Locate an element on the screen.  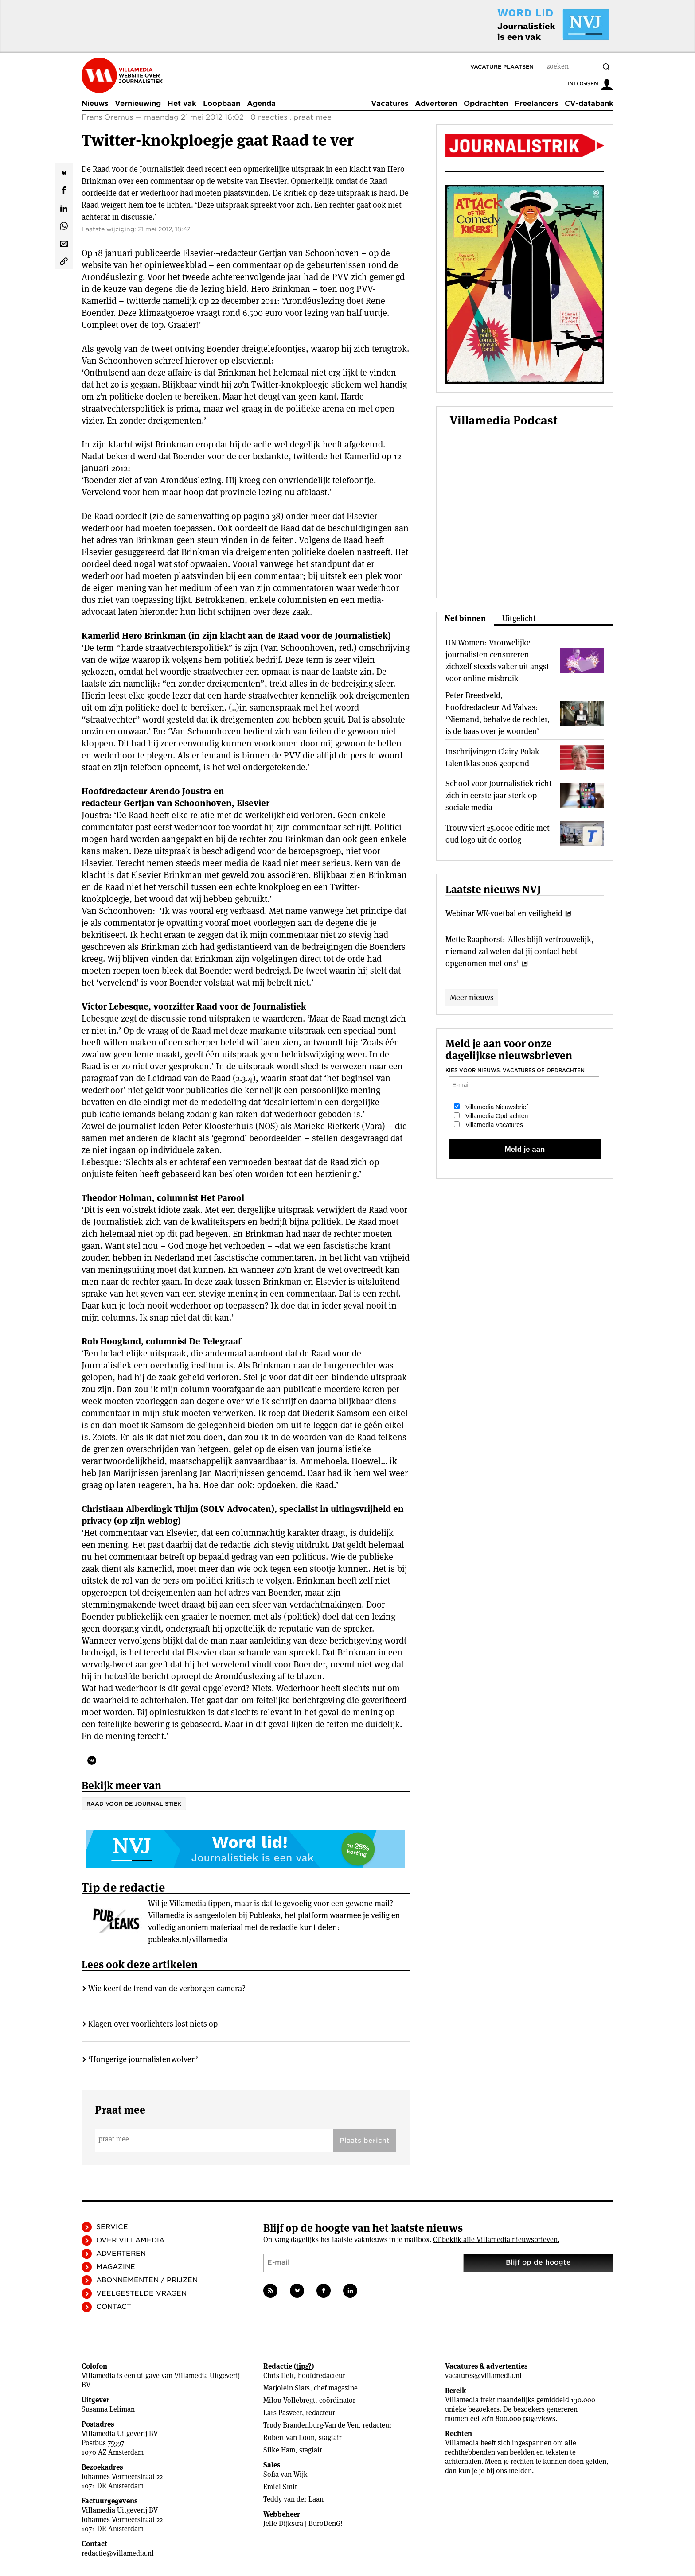
Peter Breedveld, hoofdredacteur Ad Valvas: ‘Niemand, behalve de rechter, is de baas over je woorden’ is located at coordinates (497, 713).